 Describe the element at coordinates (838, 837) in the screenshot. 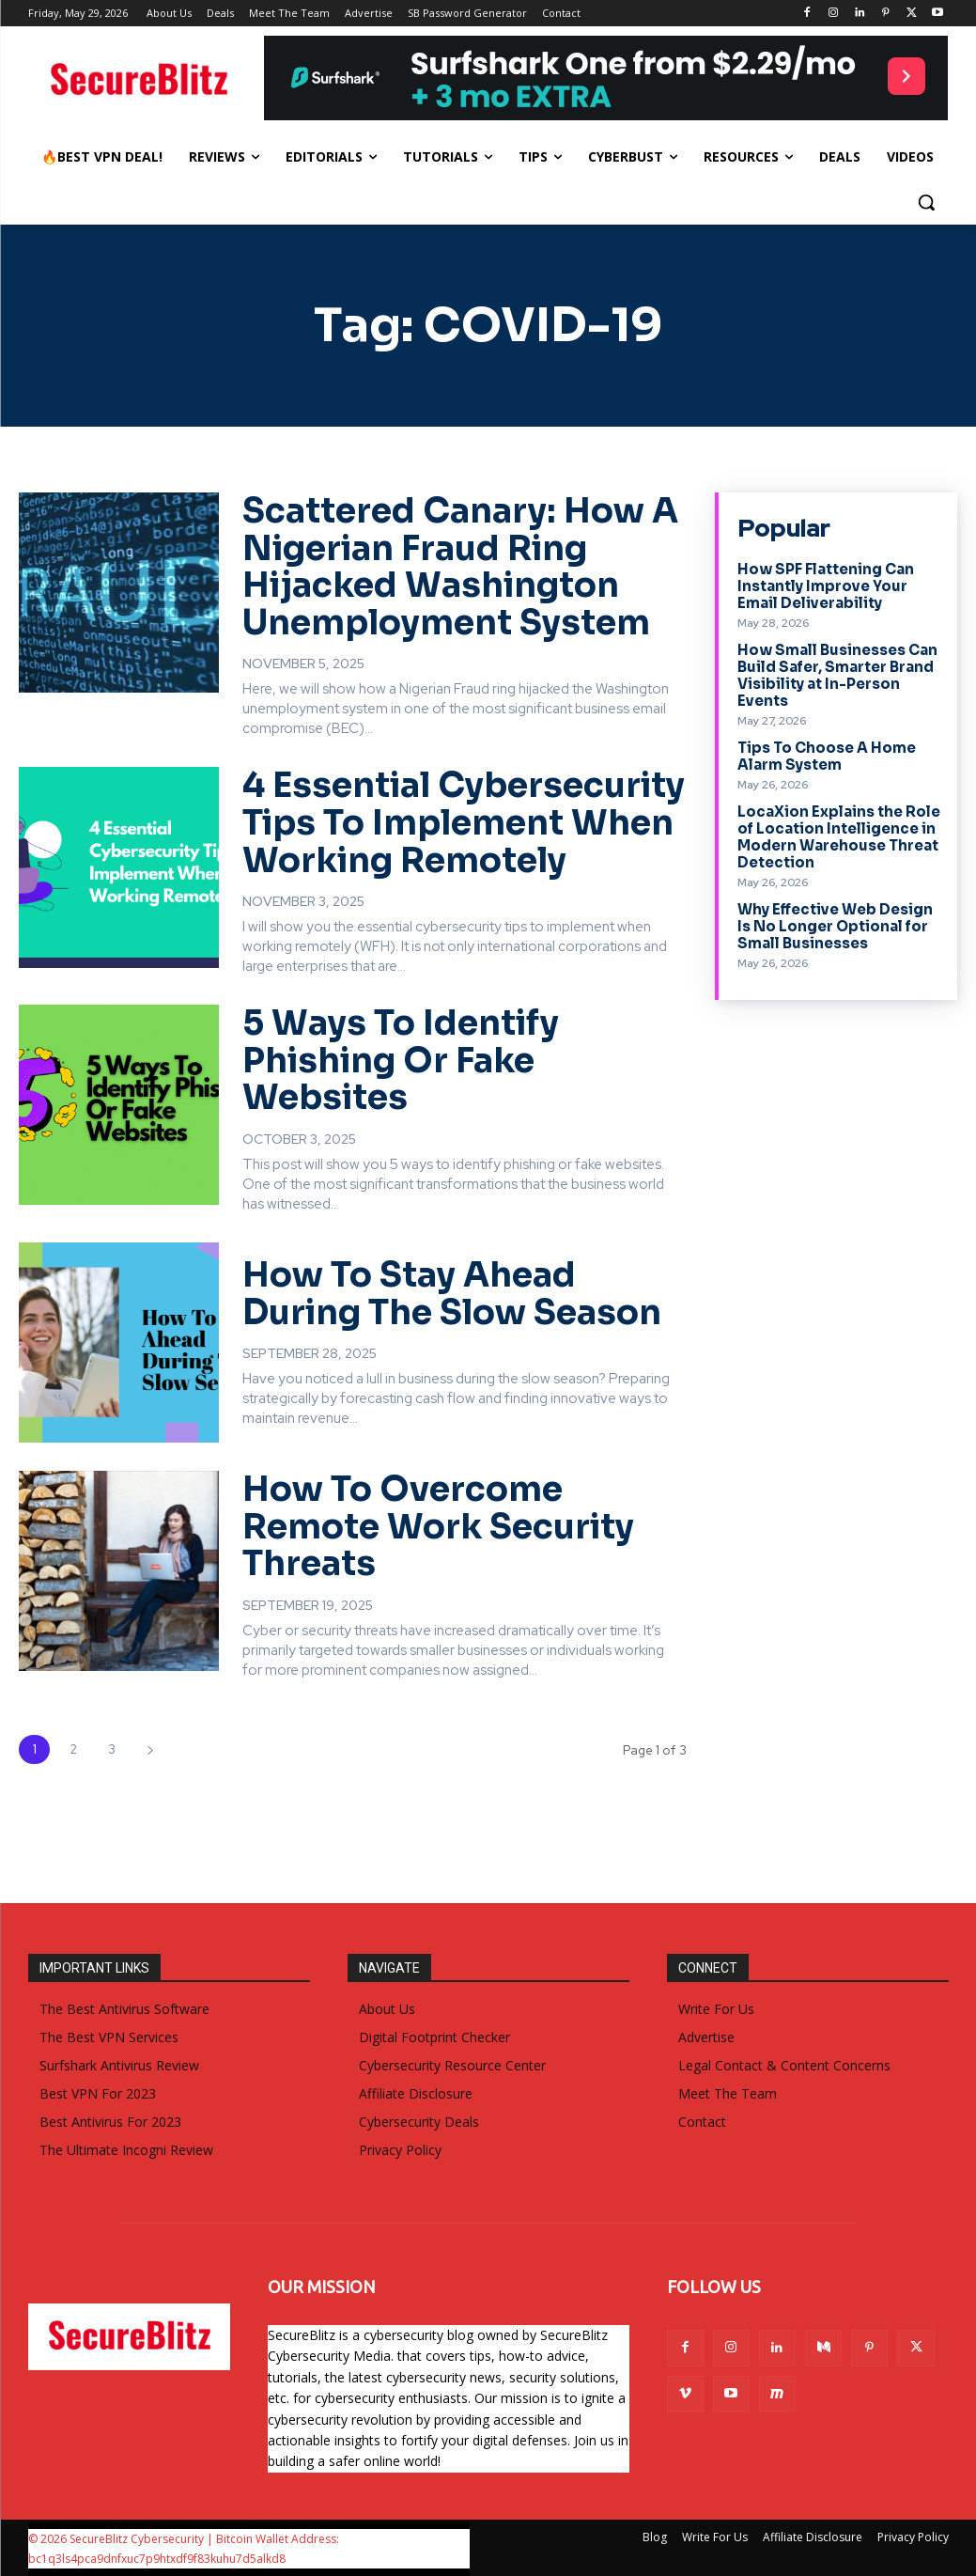

I see `LocaXion Explains the Role of Location Intelligence in Modern Warehouse Threat Detection` at that location.